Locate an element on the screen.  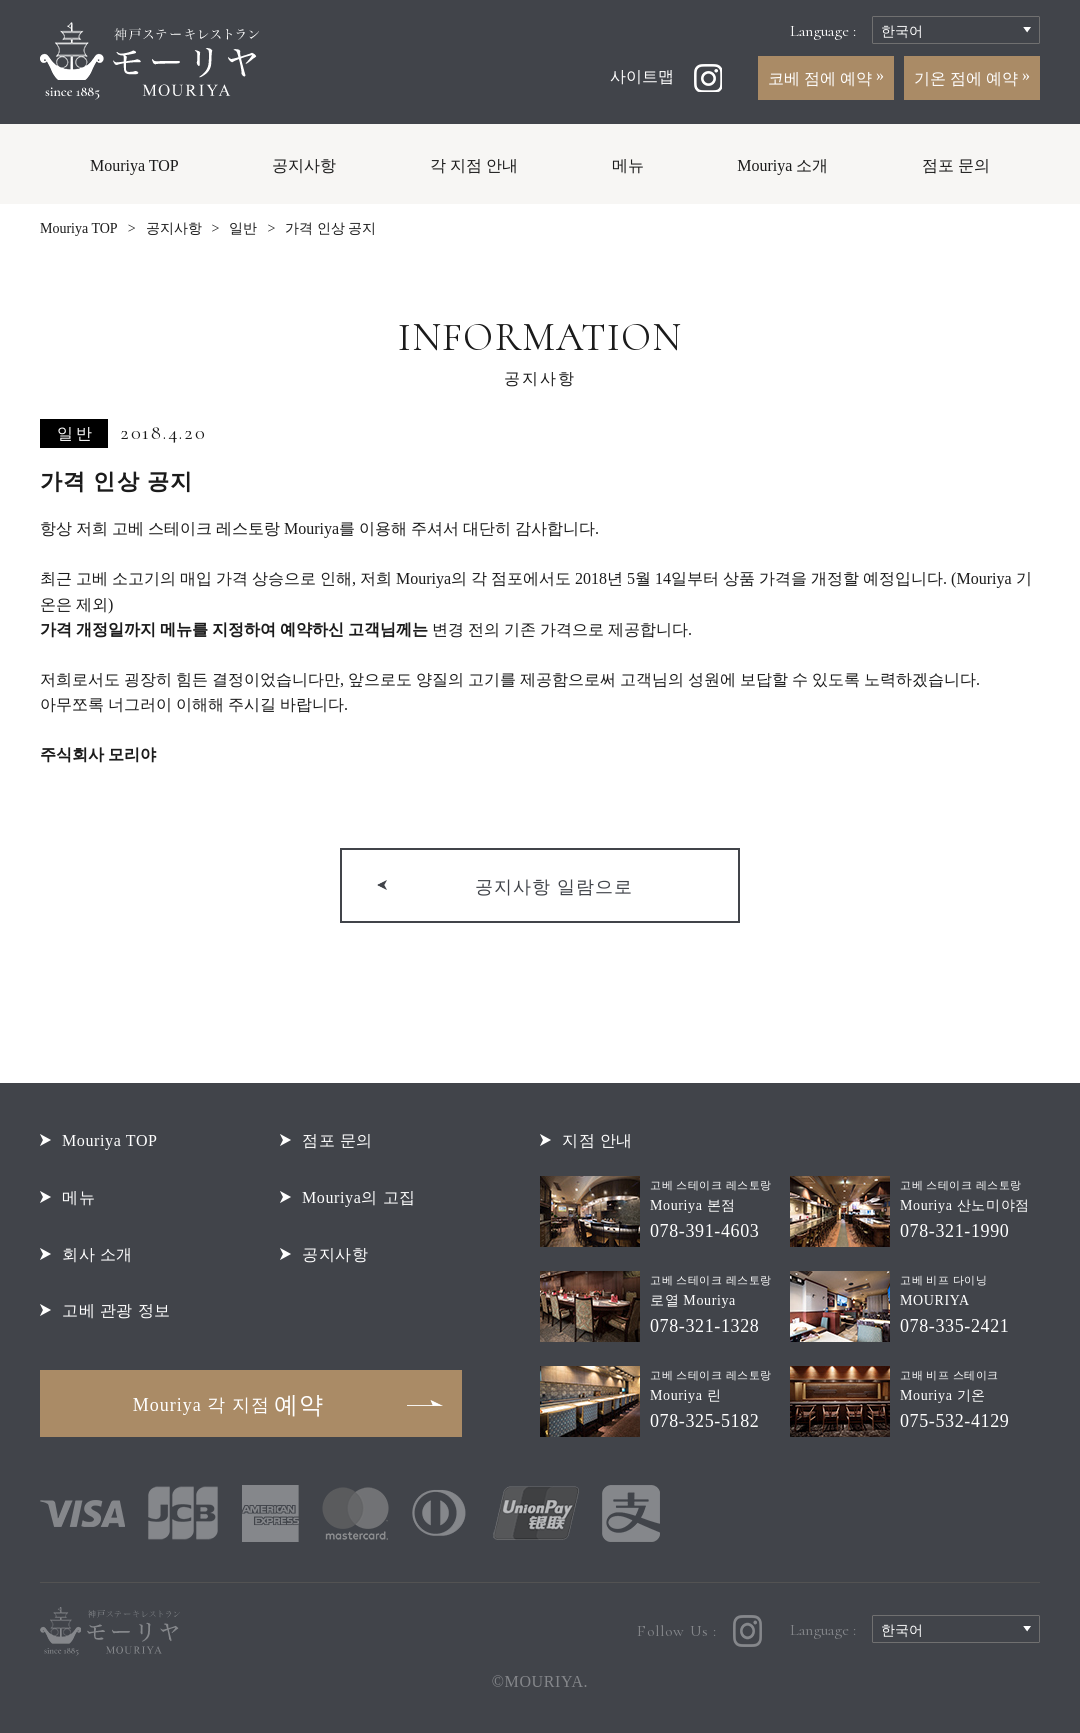
일반 is located at coordinates (243, 228).